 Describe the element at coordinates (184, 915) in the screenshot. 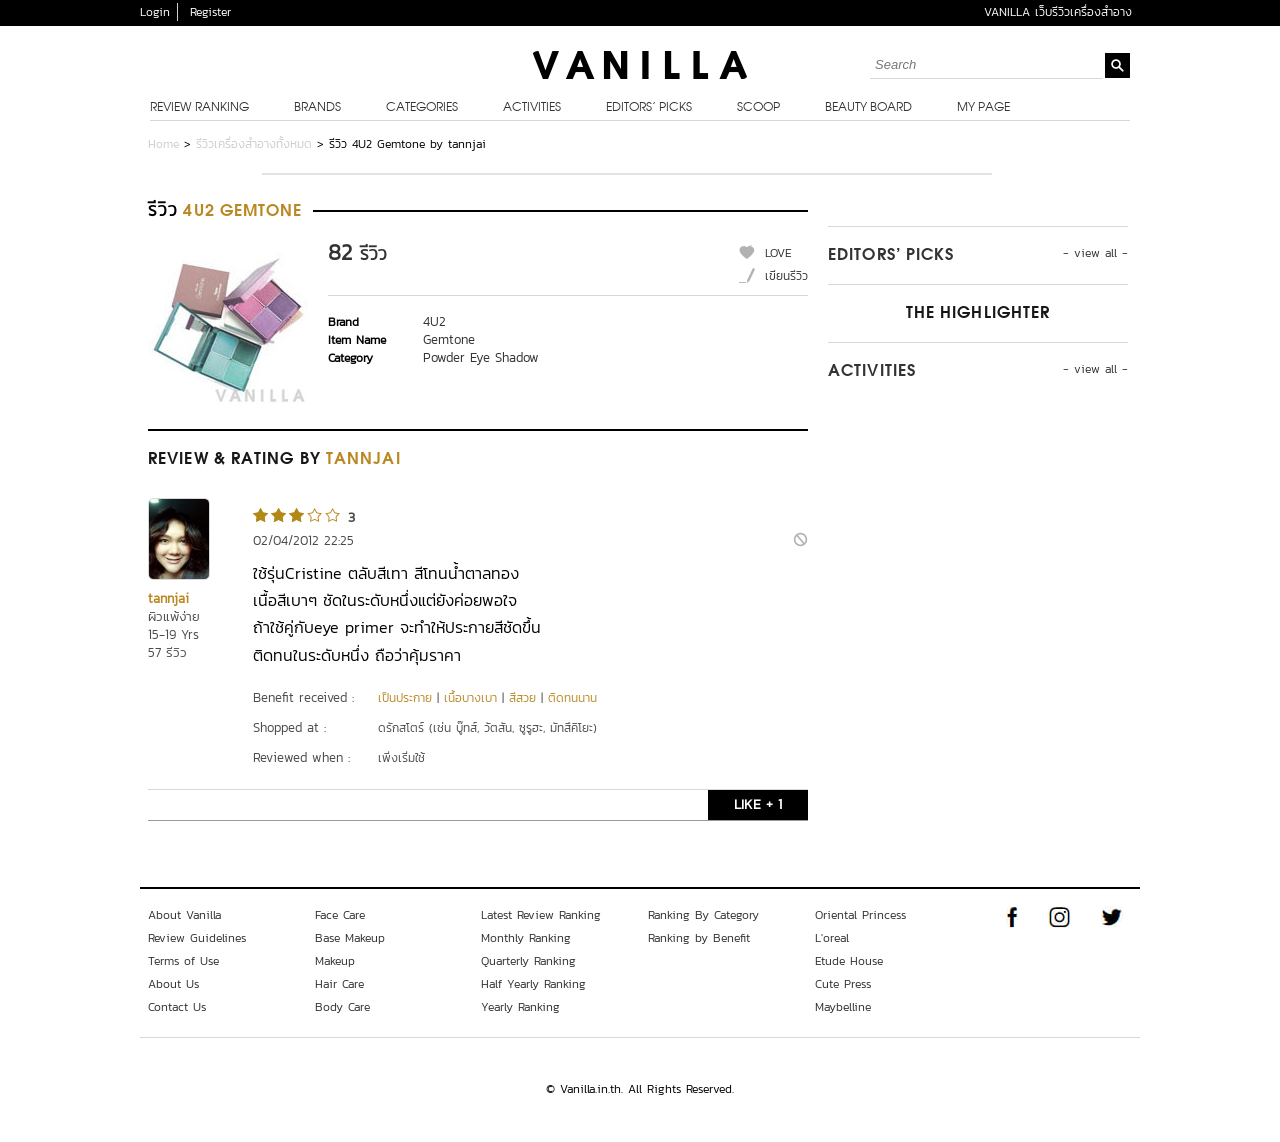

I see `About Vanilla` at that location.